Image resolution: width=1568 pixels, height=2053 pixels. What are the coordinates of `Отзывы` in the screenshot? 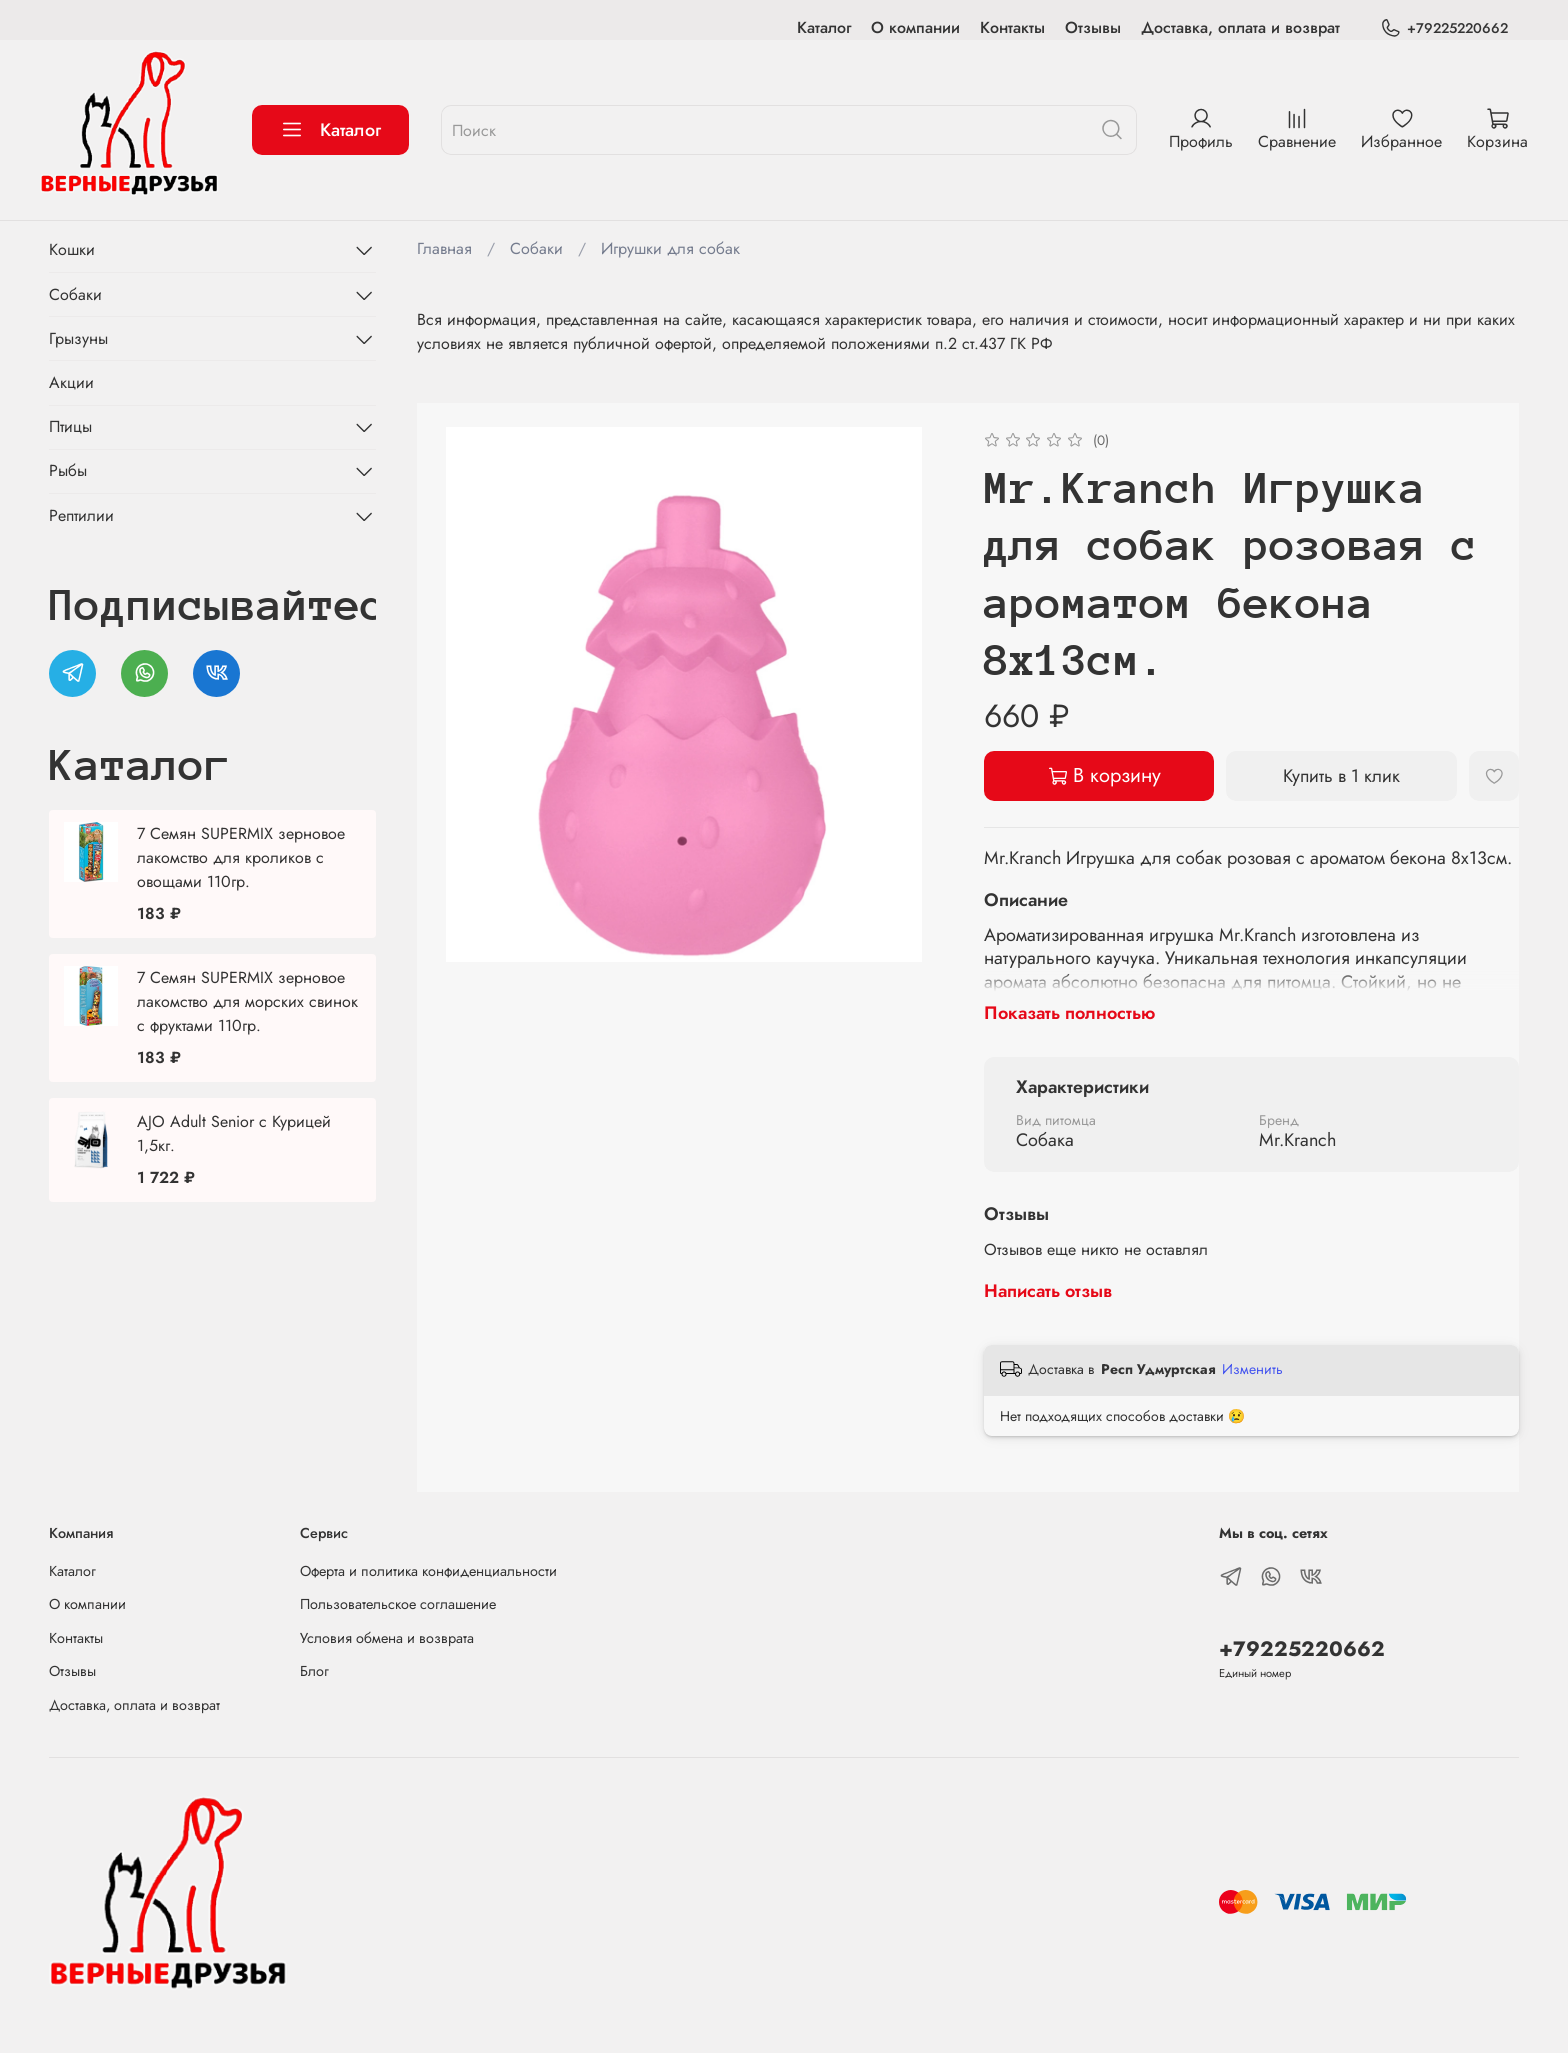 It's located at (1093, 27).